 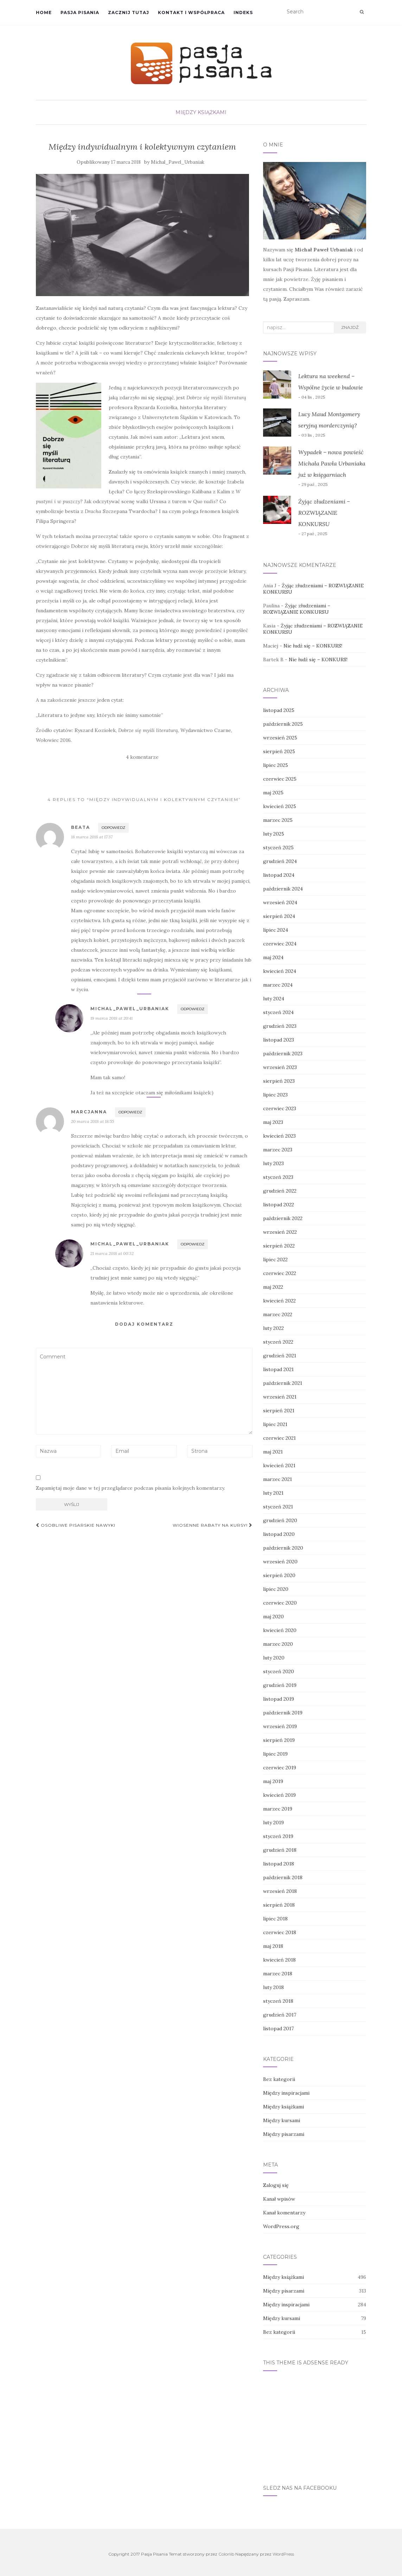 What do you see at coordinates (277, 1809) in the screenshot?
I see `marzec 2019` at bounding box center [277, 1809].